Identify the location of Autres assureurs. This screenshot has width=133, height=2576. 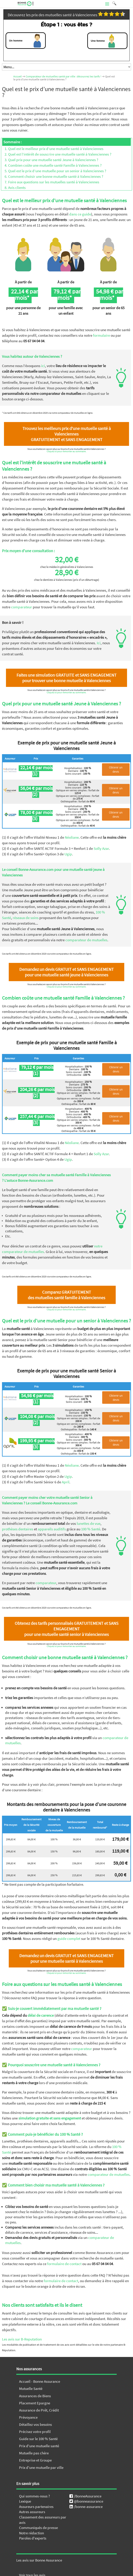
(32, 2511).